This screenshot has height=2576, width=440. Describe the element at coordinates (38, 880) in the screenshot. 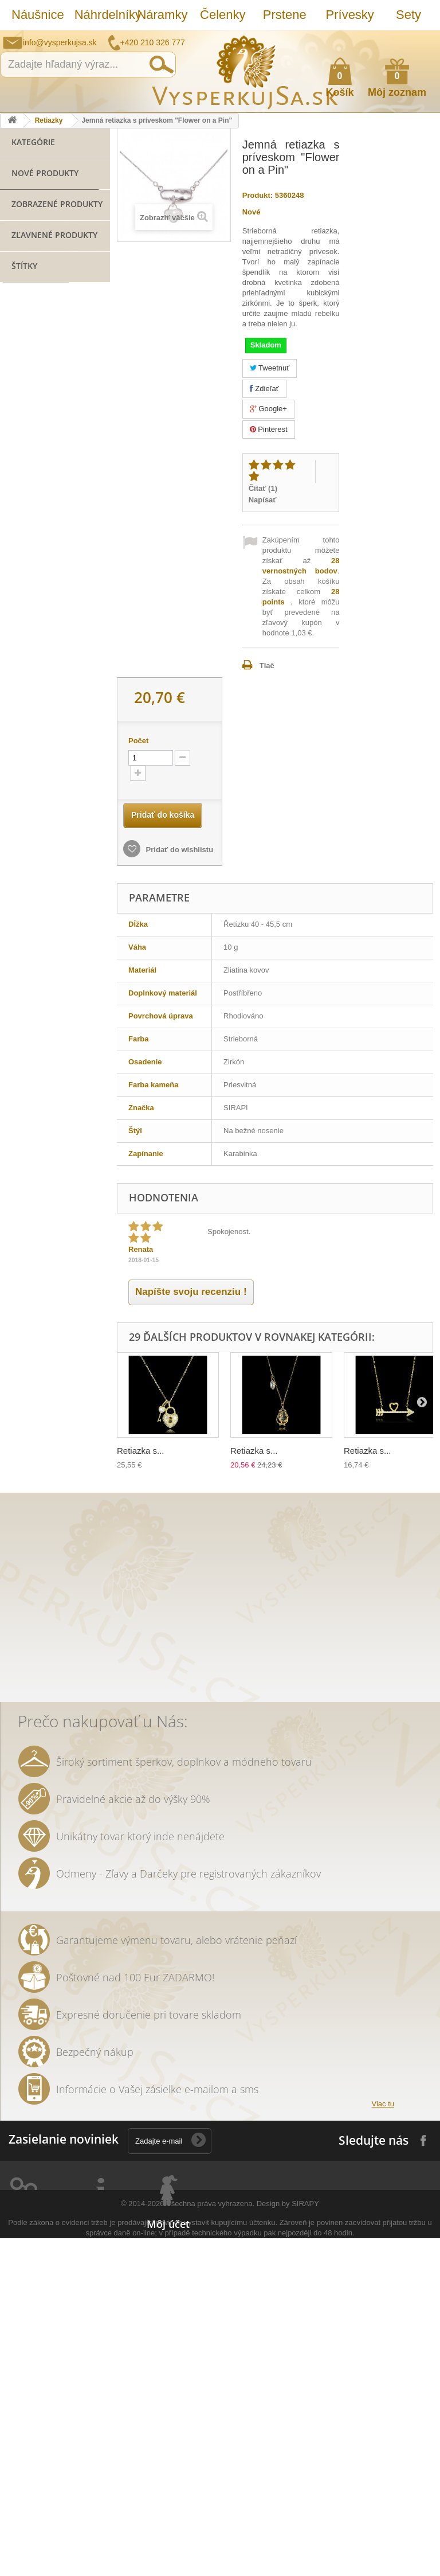

I see `náramok` at that location.